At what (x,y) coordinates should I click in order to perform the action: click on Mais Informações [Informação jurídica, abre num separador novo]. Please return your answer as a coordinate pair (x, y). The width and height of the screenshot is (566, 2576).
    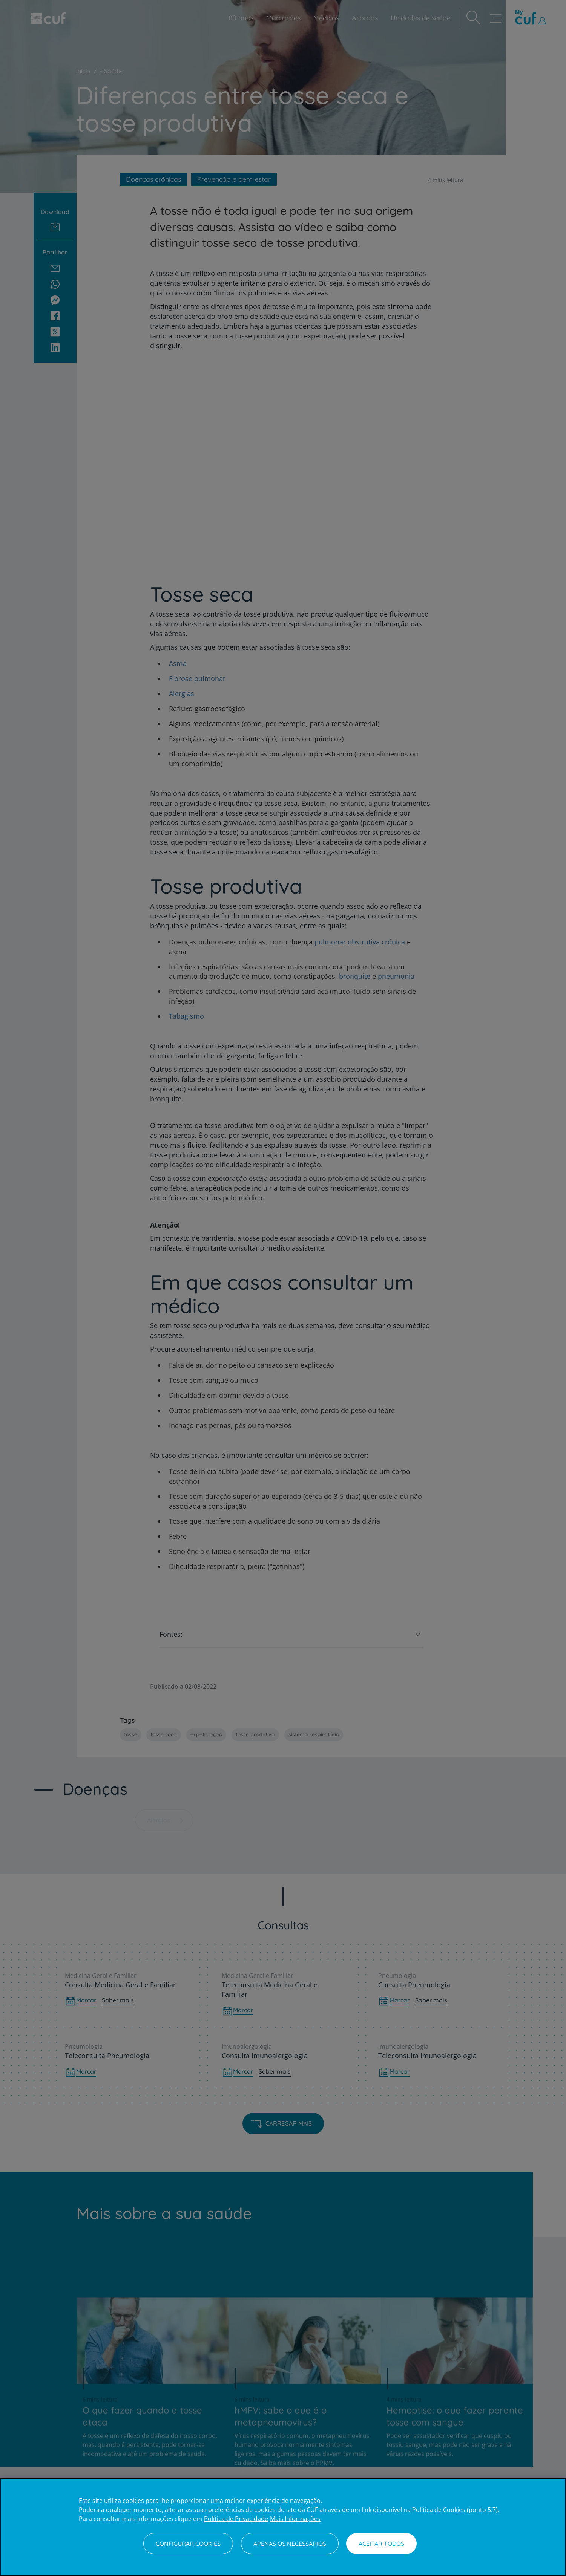
    Looking at the image, I should click on (295, 2519).